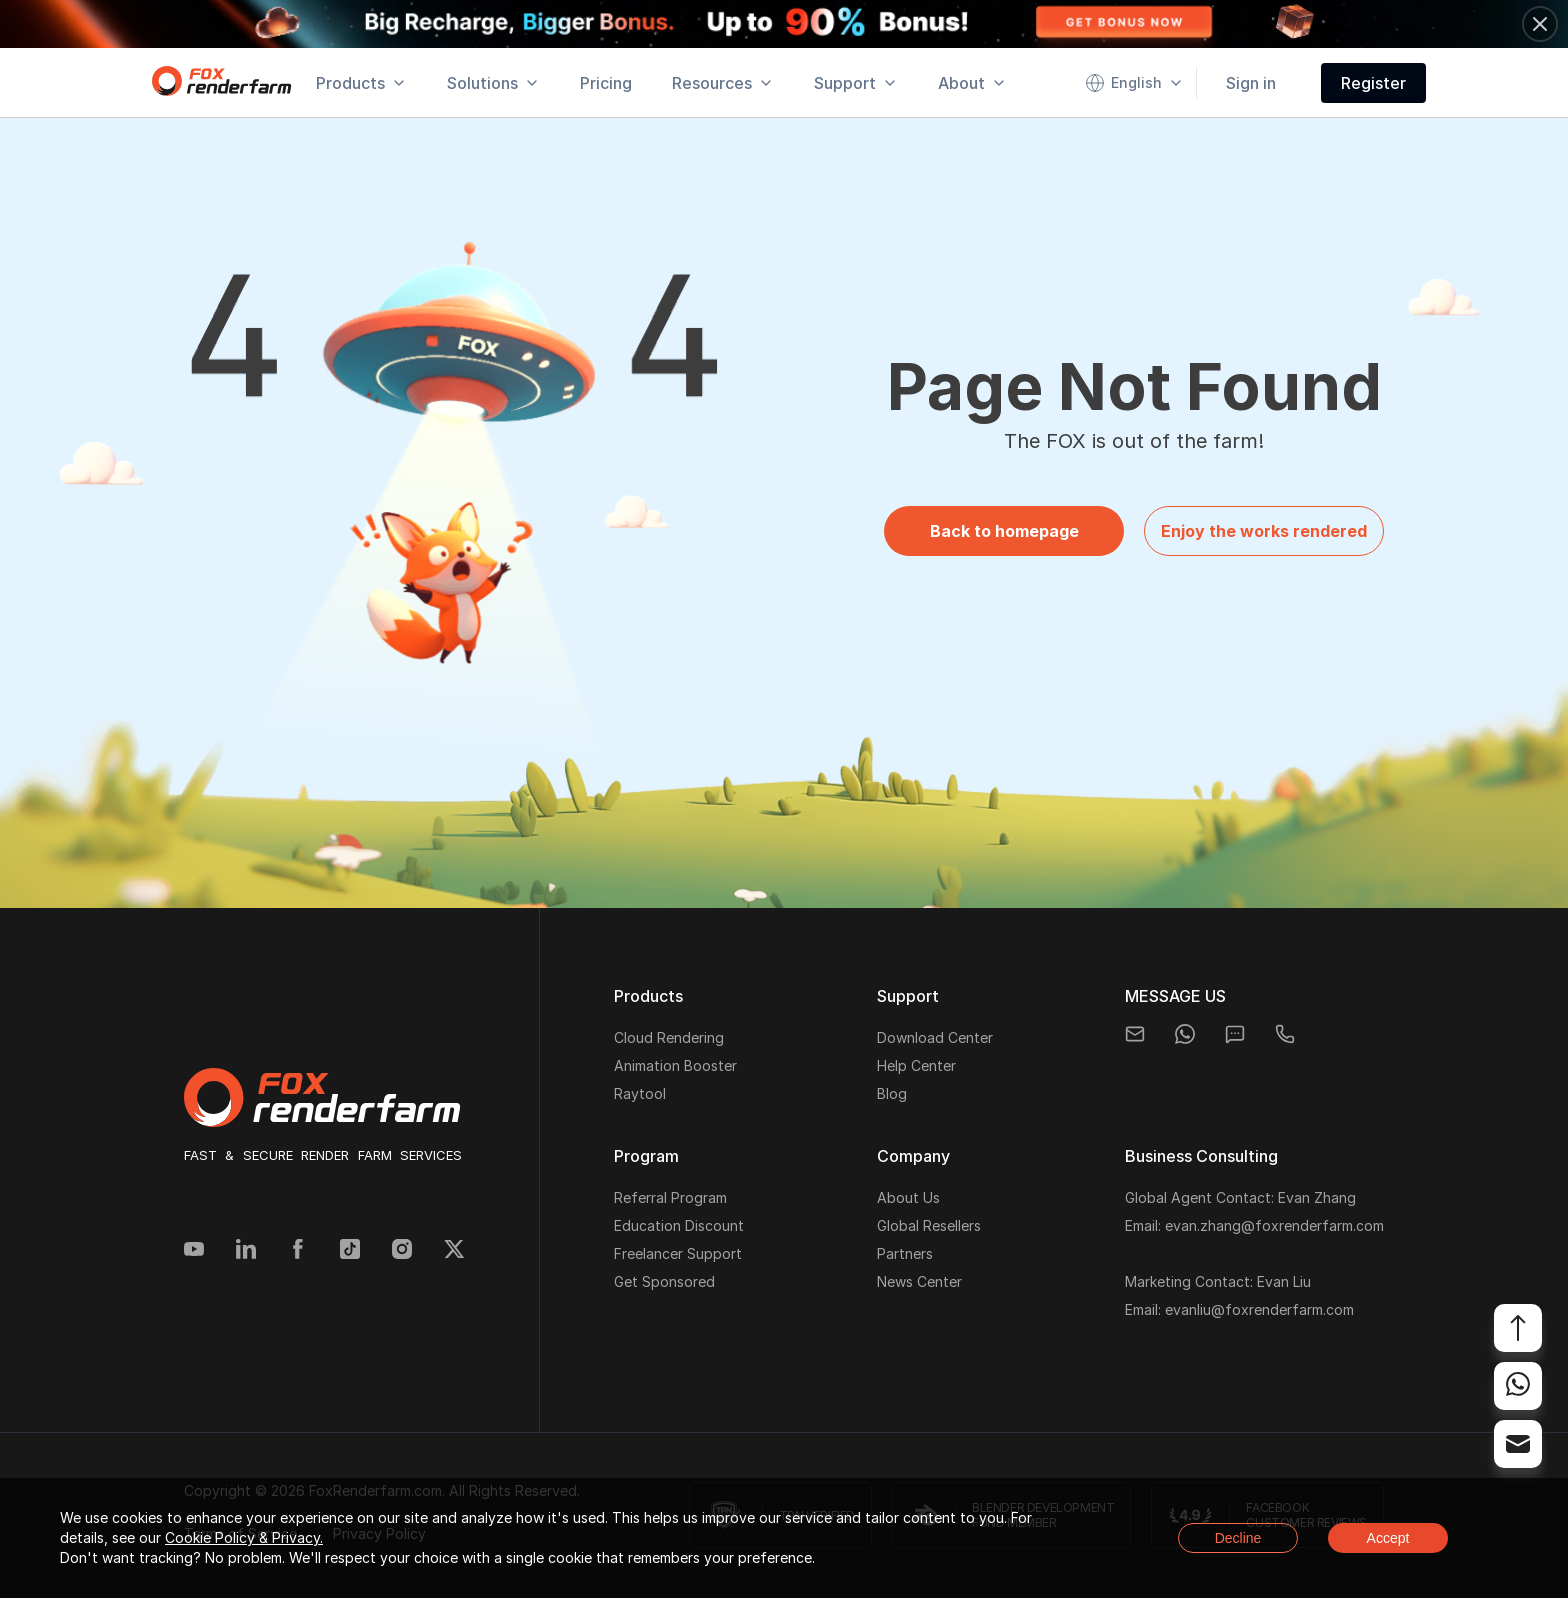  What do you see at coordinates (298, 1251) in the screenshot?
I see `[Facebook]` at bounding box center [298, 1251].